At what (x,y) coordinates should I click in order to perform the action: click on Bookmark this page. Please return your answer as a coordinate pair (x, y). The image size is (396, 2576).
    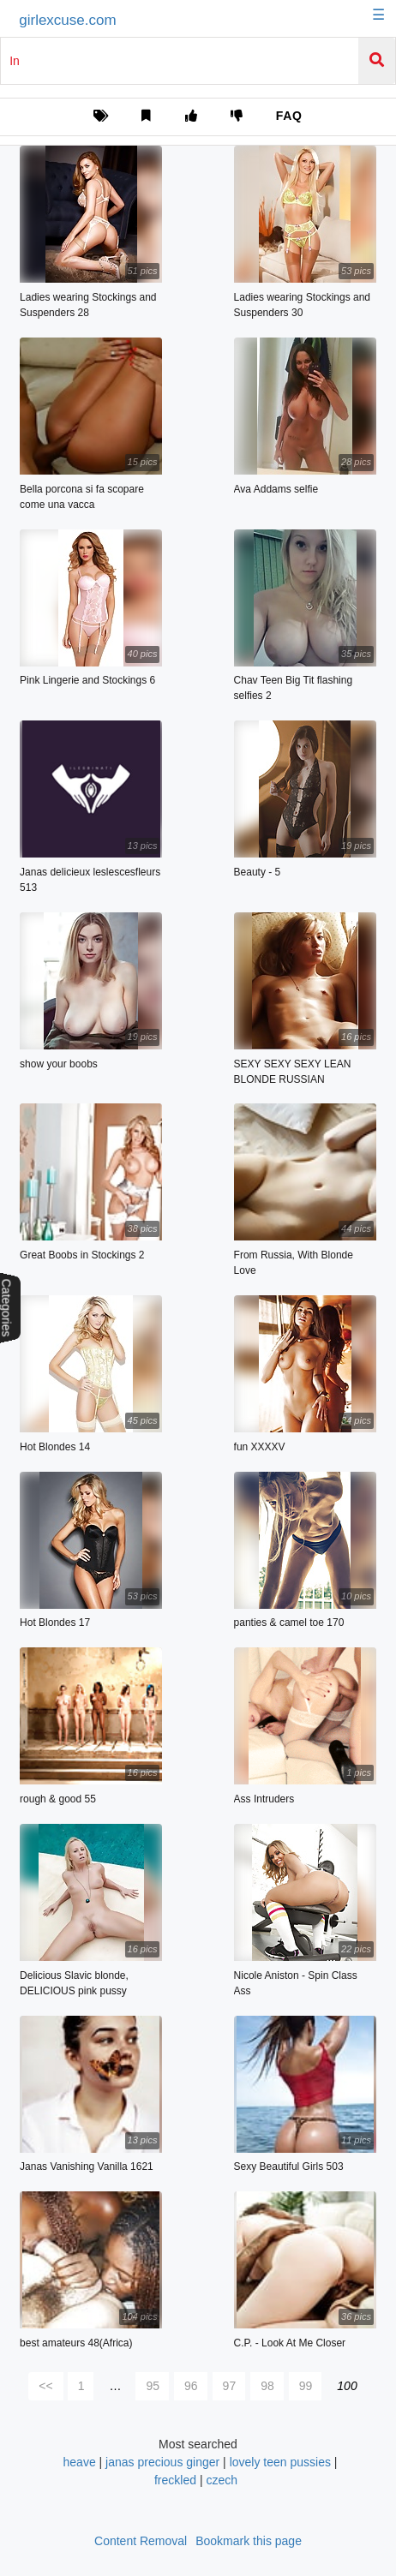
    Looking at the image, I should click on (248, 2541).